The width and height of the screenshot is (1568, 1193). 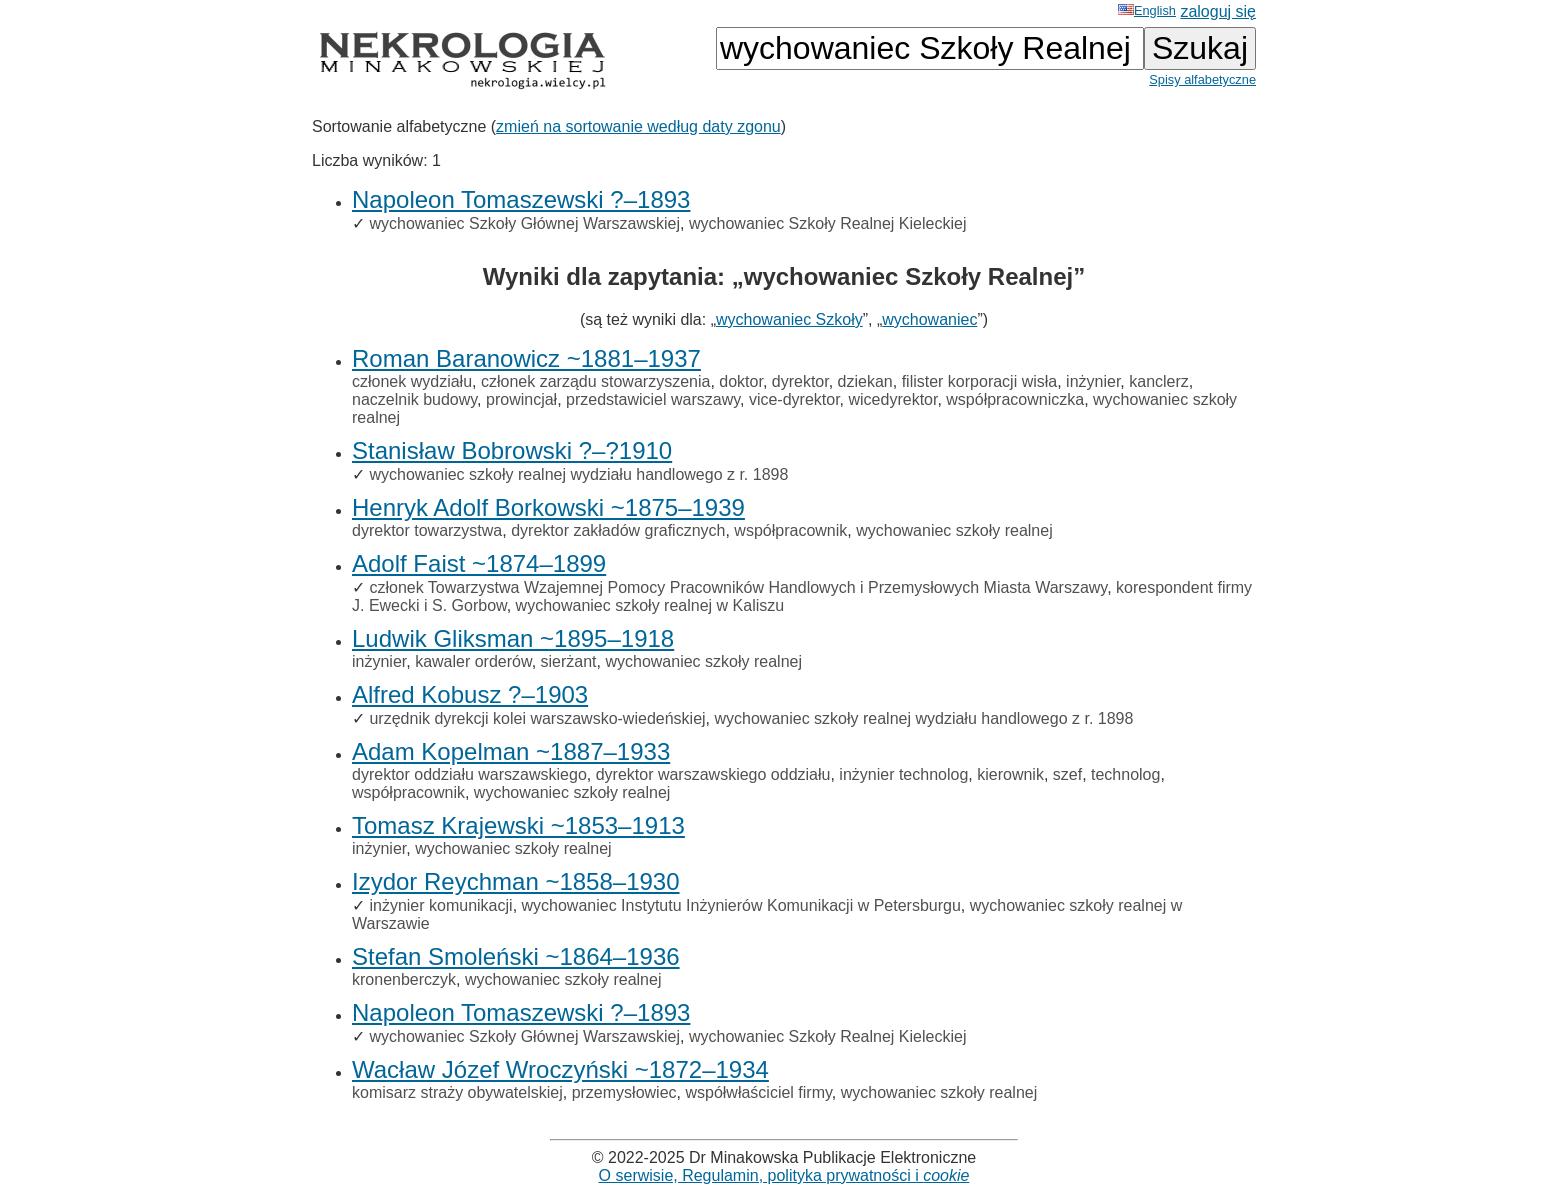 I want to click on Adam Kopelman ~1887–1933, so click(x=511, y=751).